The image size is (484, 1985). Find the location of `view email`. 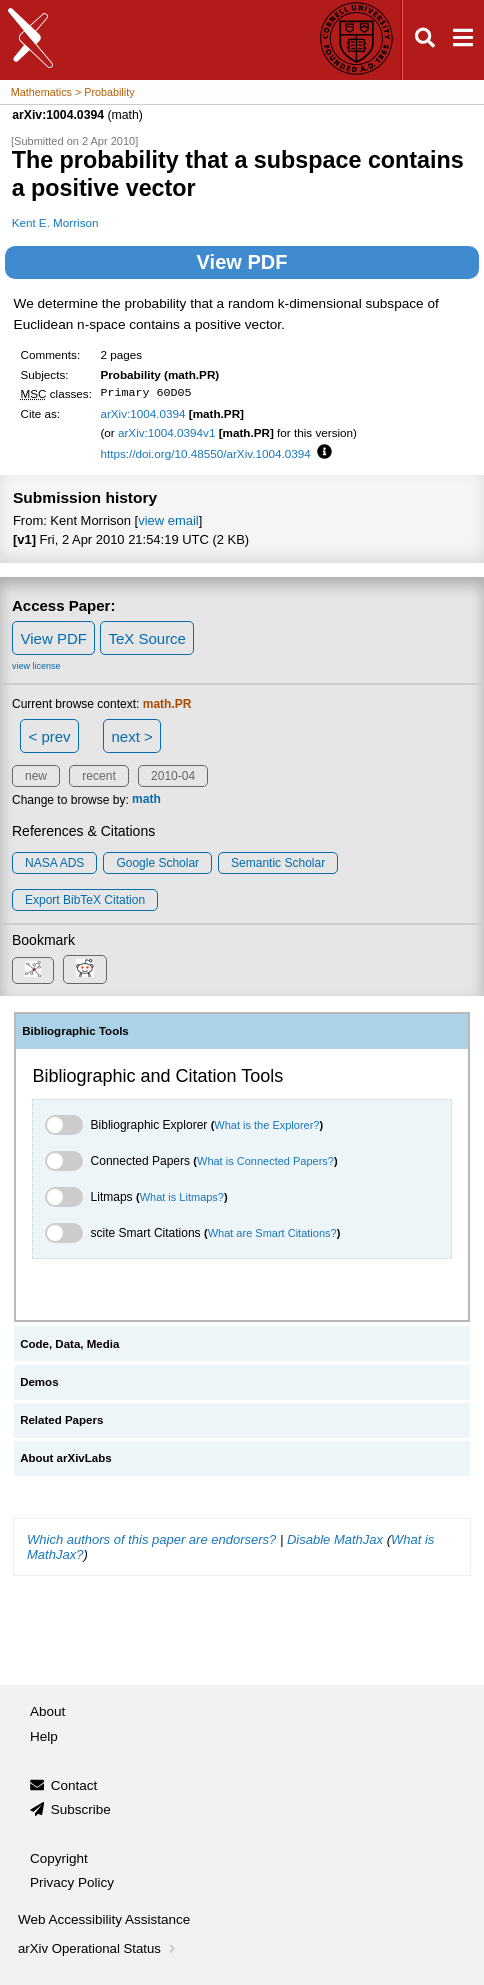

view email is located at coordinates (168, 520).